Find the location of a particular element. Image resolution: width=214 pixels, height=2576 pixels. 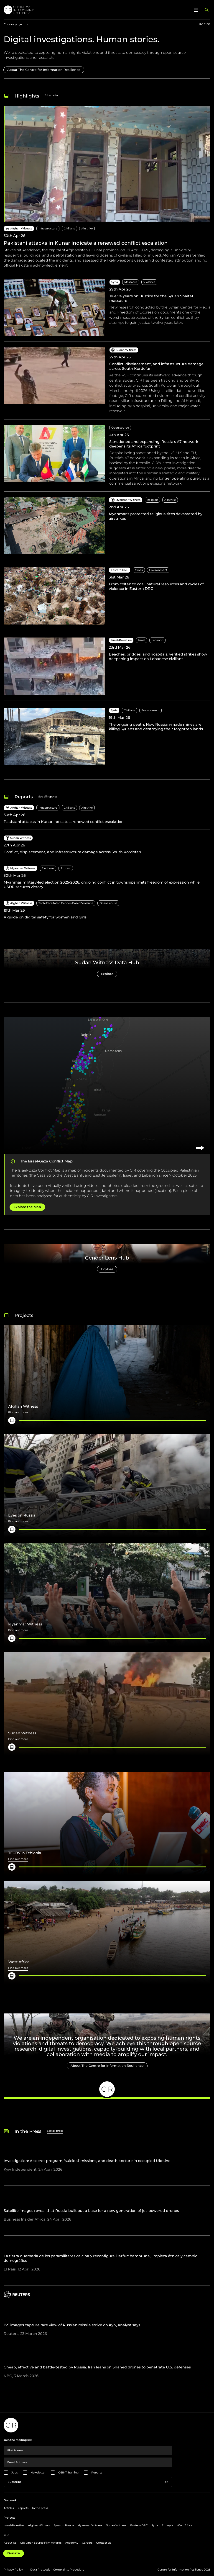

Contact us is located at coordinates (103, 2542).